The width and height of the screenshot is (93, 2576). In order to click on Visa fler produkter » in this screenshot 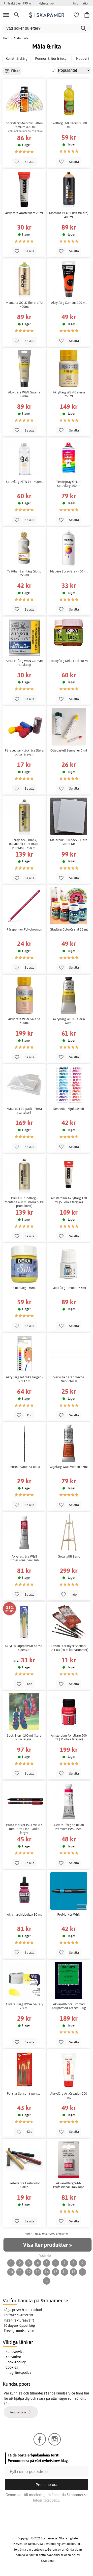, I will do `click(47, 2244)`.